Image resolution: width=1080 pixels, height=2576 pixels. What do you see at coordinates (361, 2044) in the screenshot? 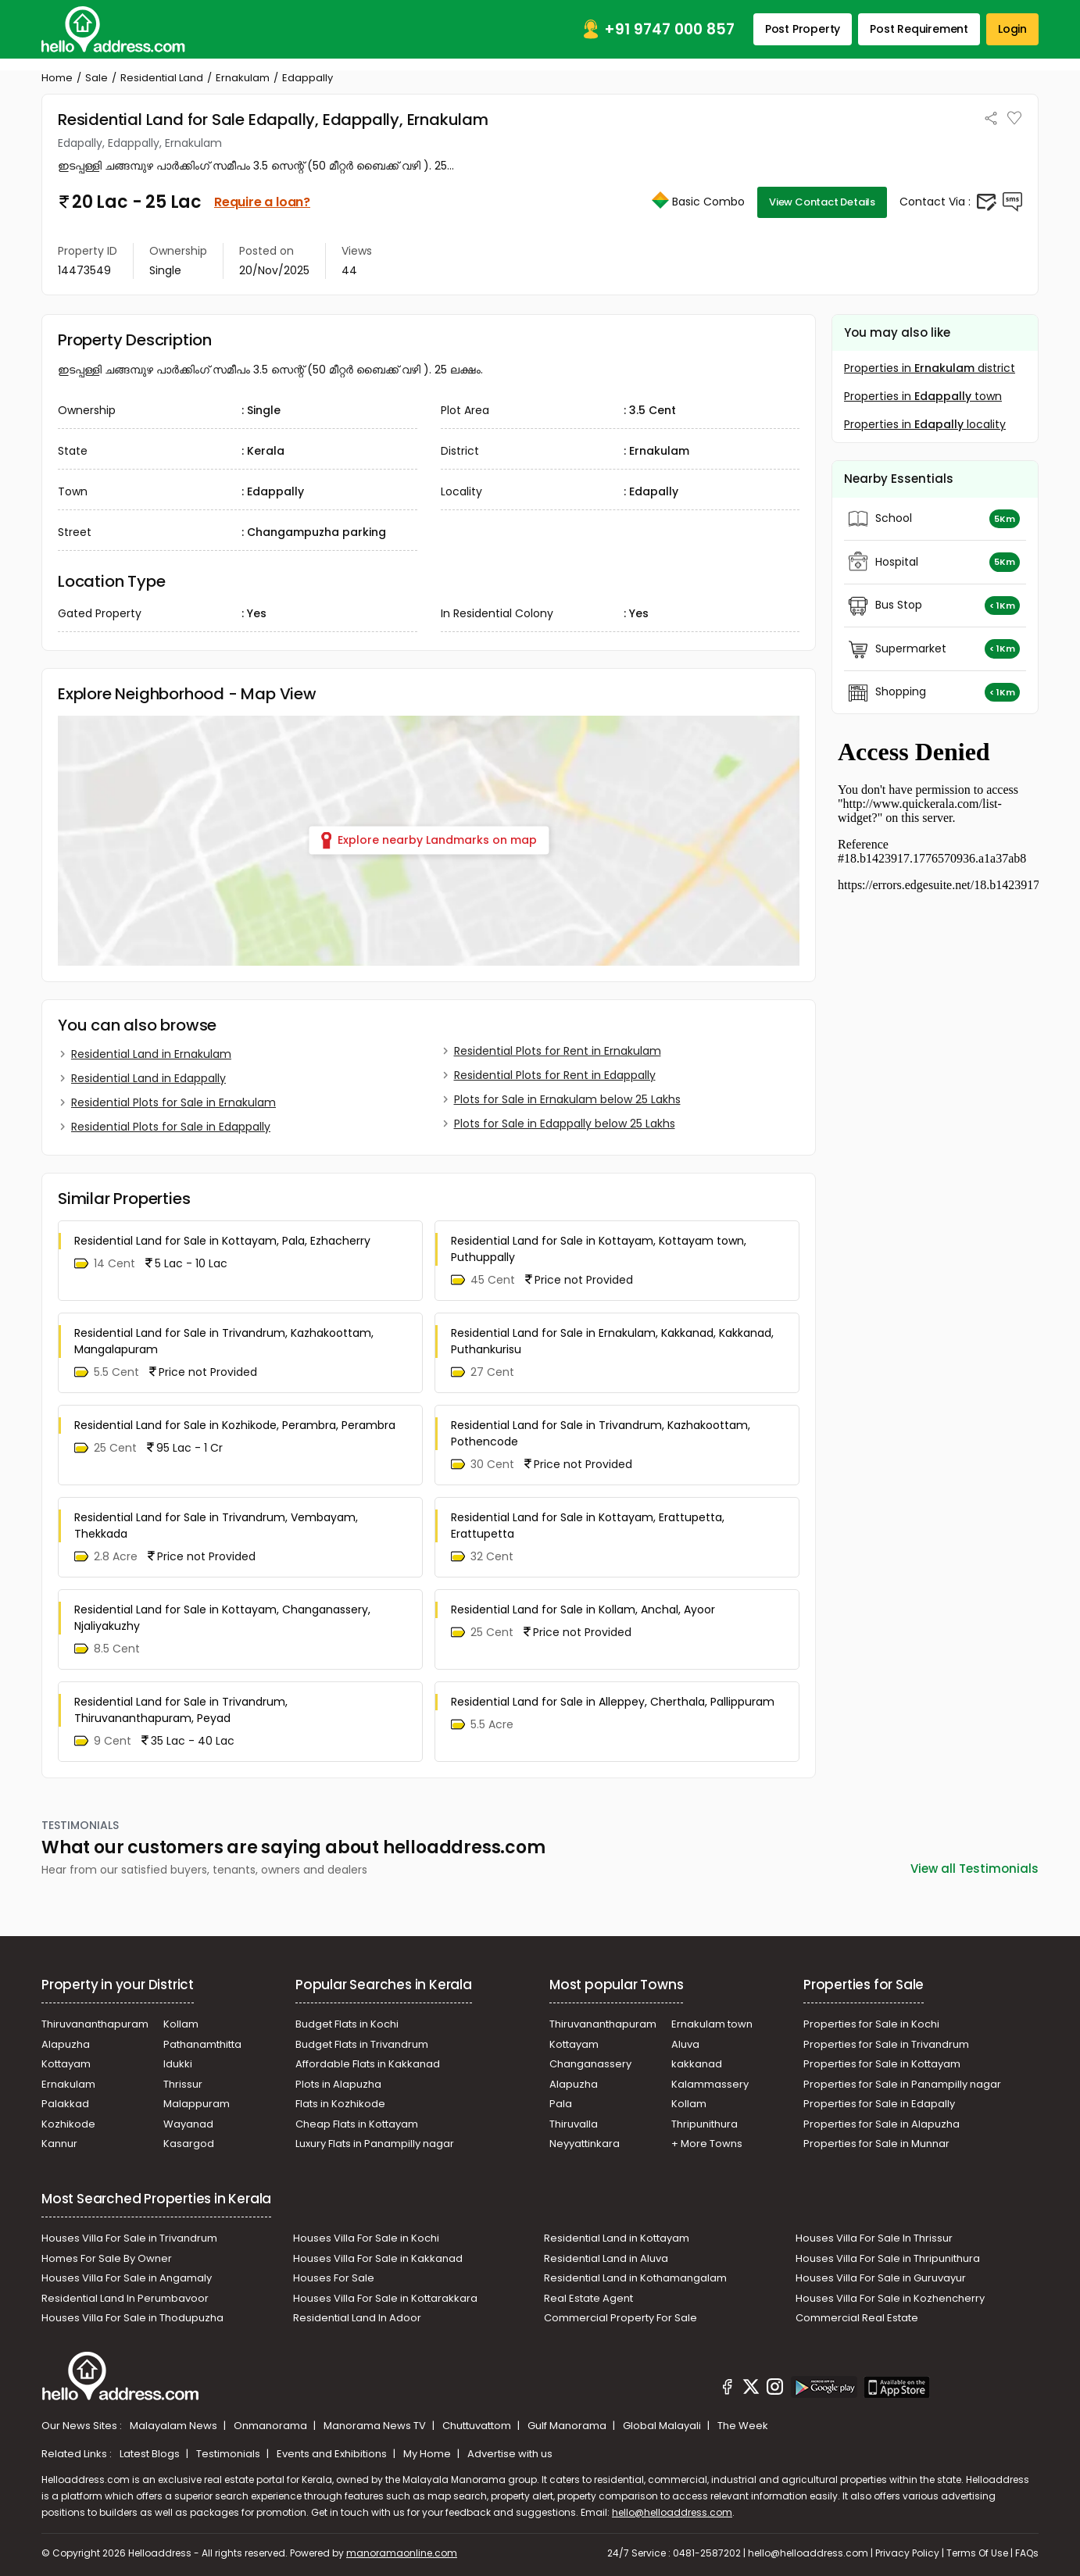
I see `Budget Flats in Trivandrum` at bounding box center [361, 2044].